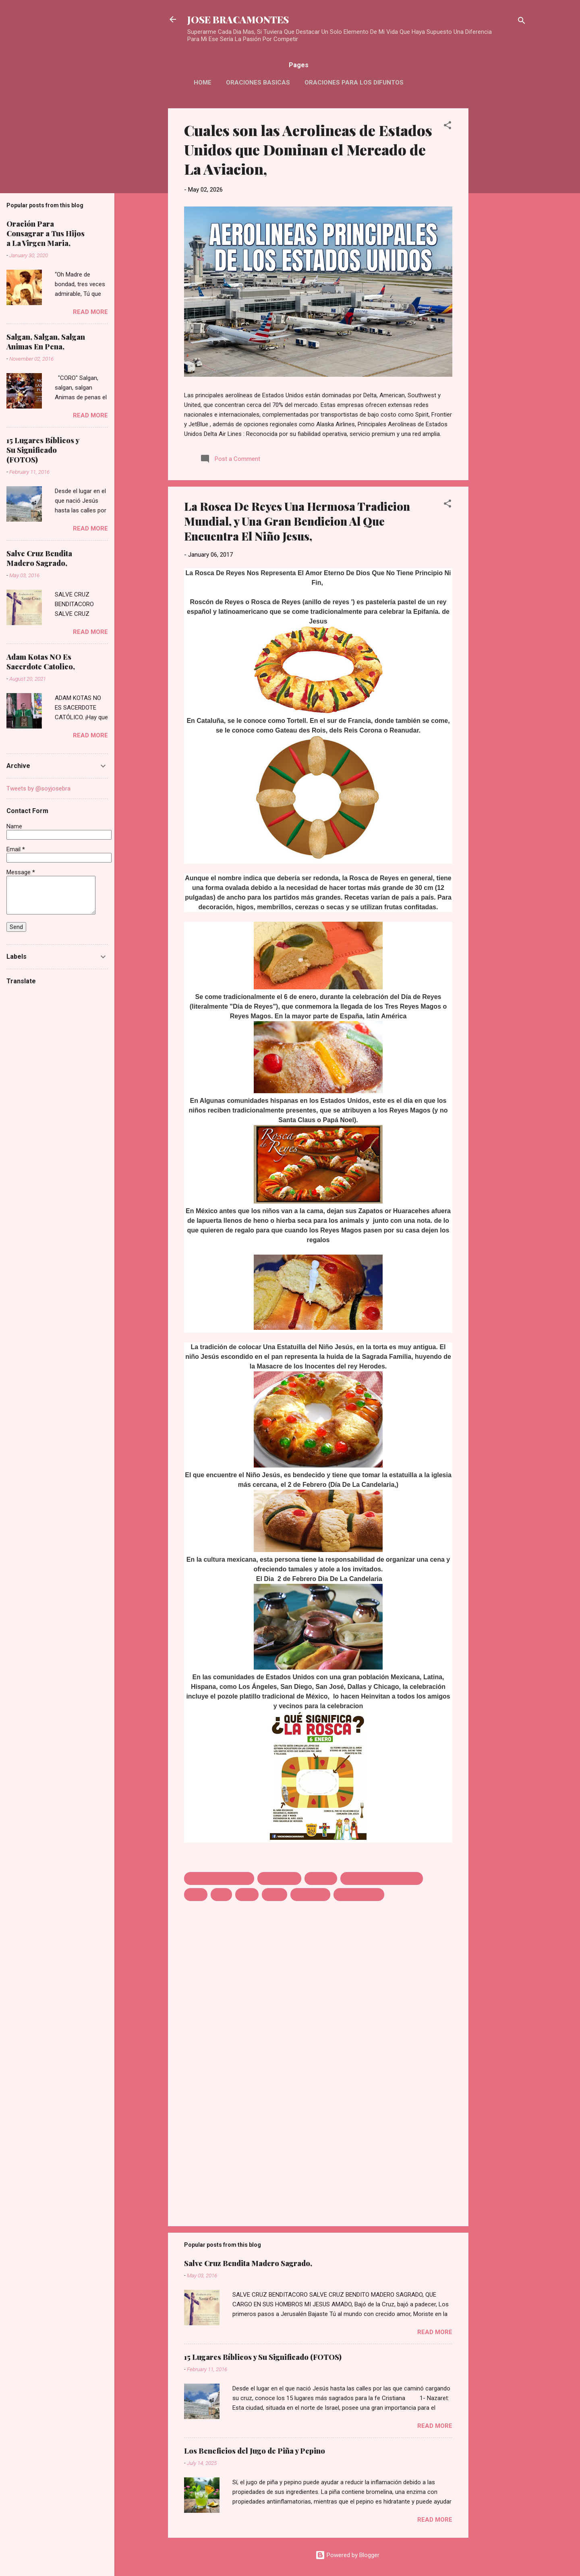 The width and height of the screenshot is (580, 2576). Describe the element at coordinates (258, 82) in the screenshot. I see `Oraciones Basicas` at that location.